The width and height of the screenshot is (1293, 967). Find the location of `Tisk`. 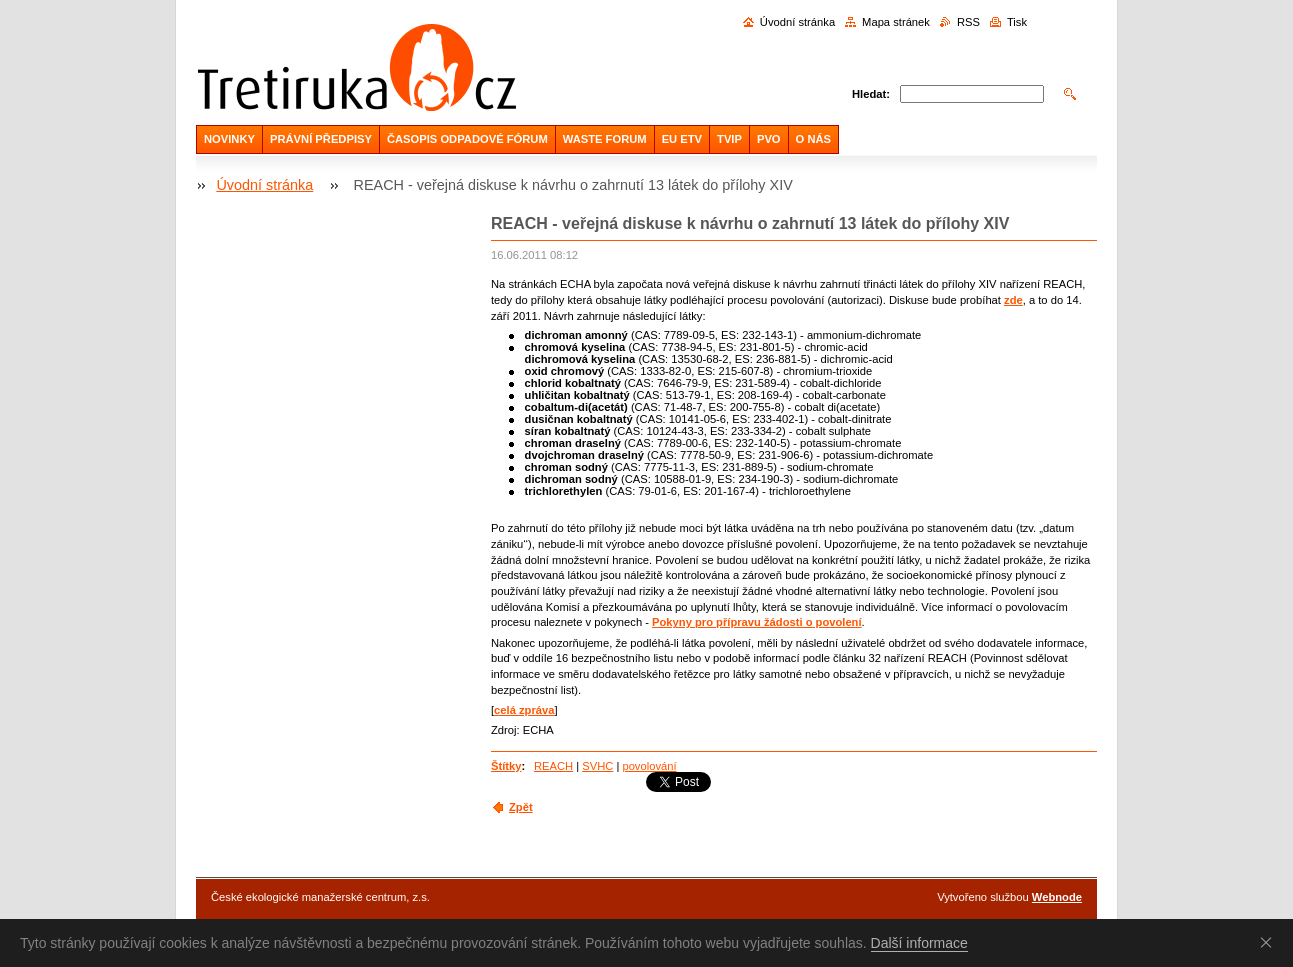

Tisk is located at coordinates (1017, 22).